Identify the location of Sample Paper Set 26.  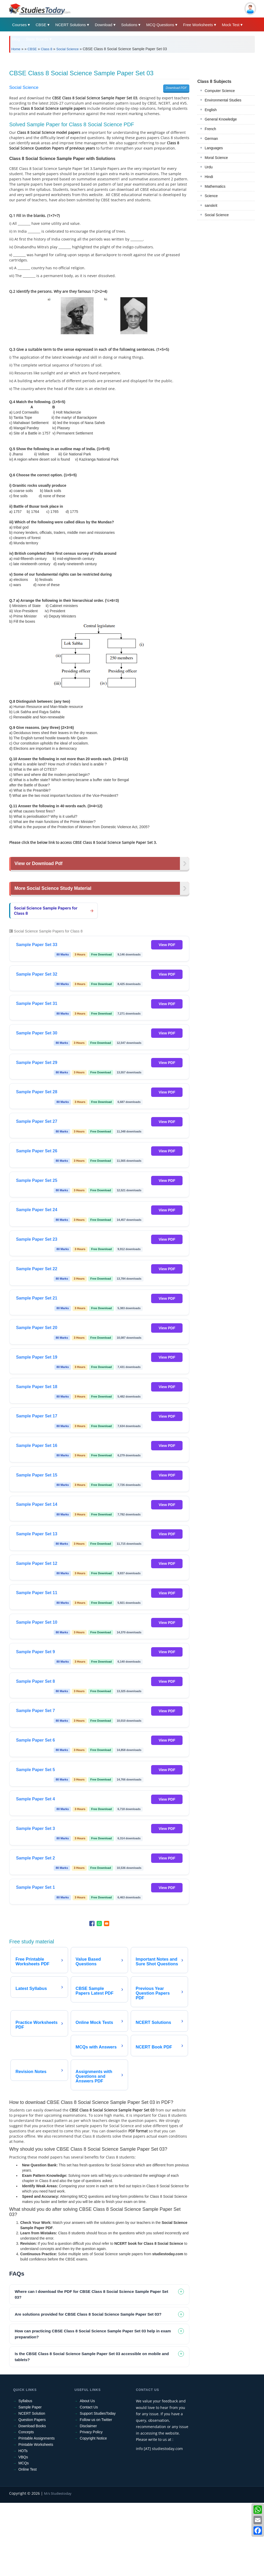
(36, 1151).